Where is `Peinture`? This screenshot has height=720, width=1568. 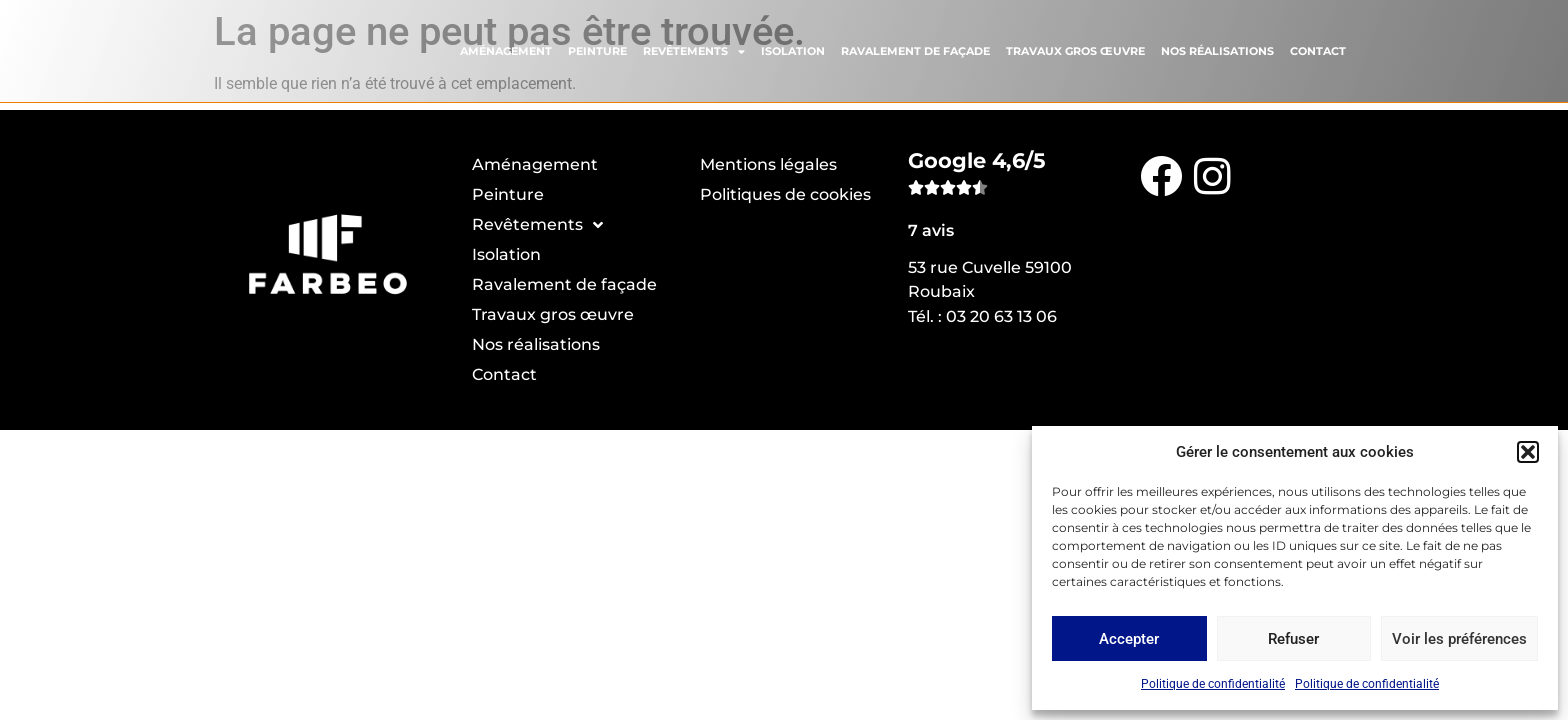 Peinture is located at coordinates (597, 49).